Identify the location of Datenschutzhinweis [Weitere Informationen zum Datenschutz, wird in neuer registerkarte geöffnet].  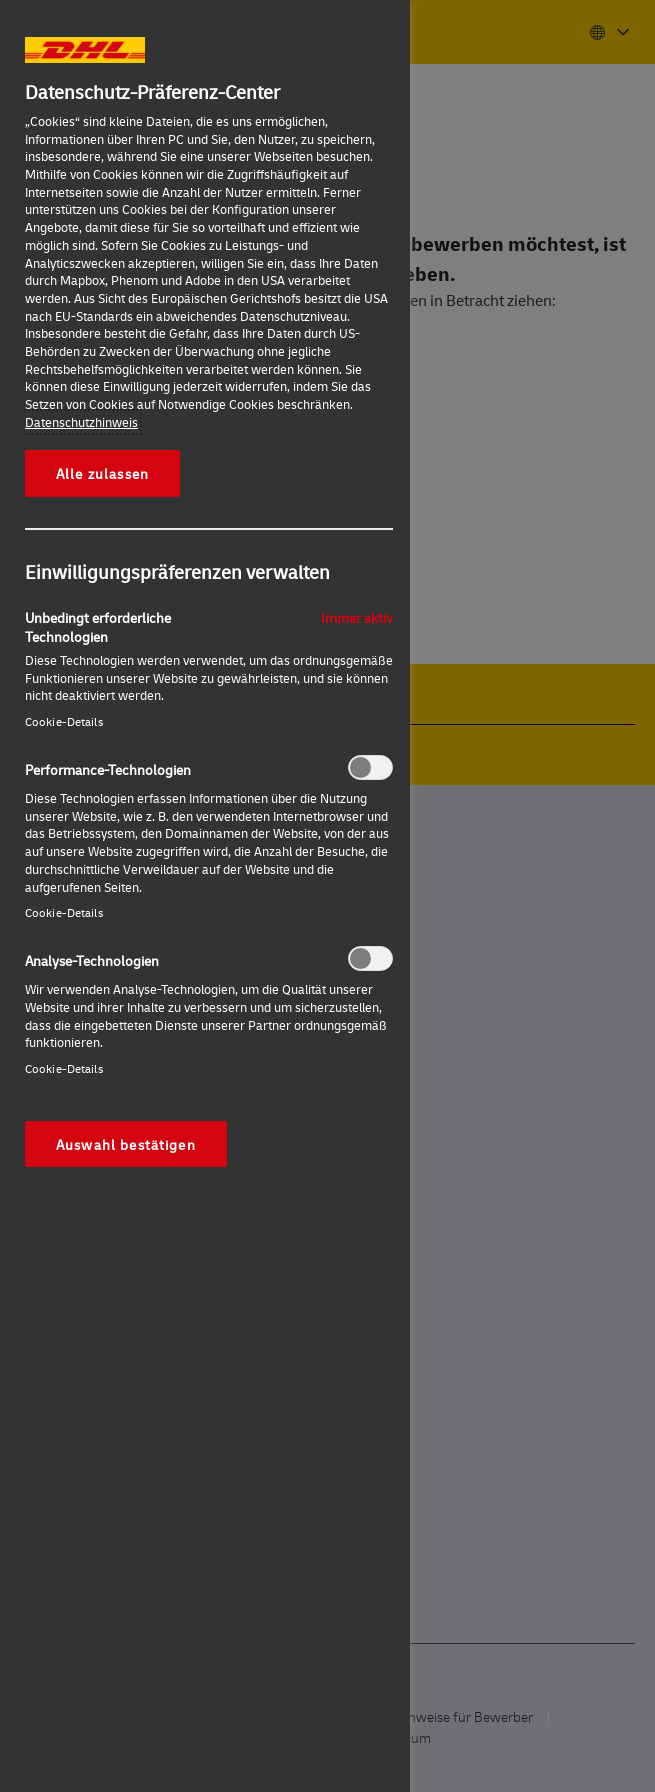
(81, 422).